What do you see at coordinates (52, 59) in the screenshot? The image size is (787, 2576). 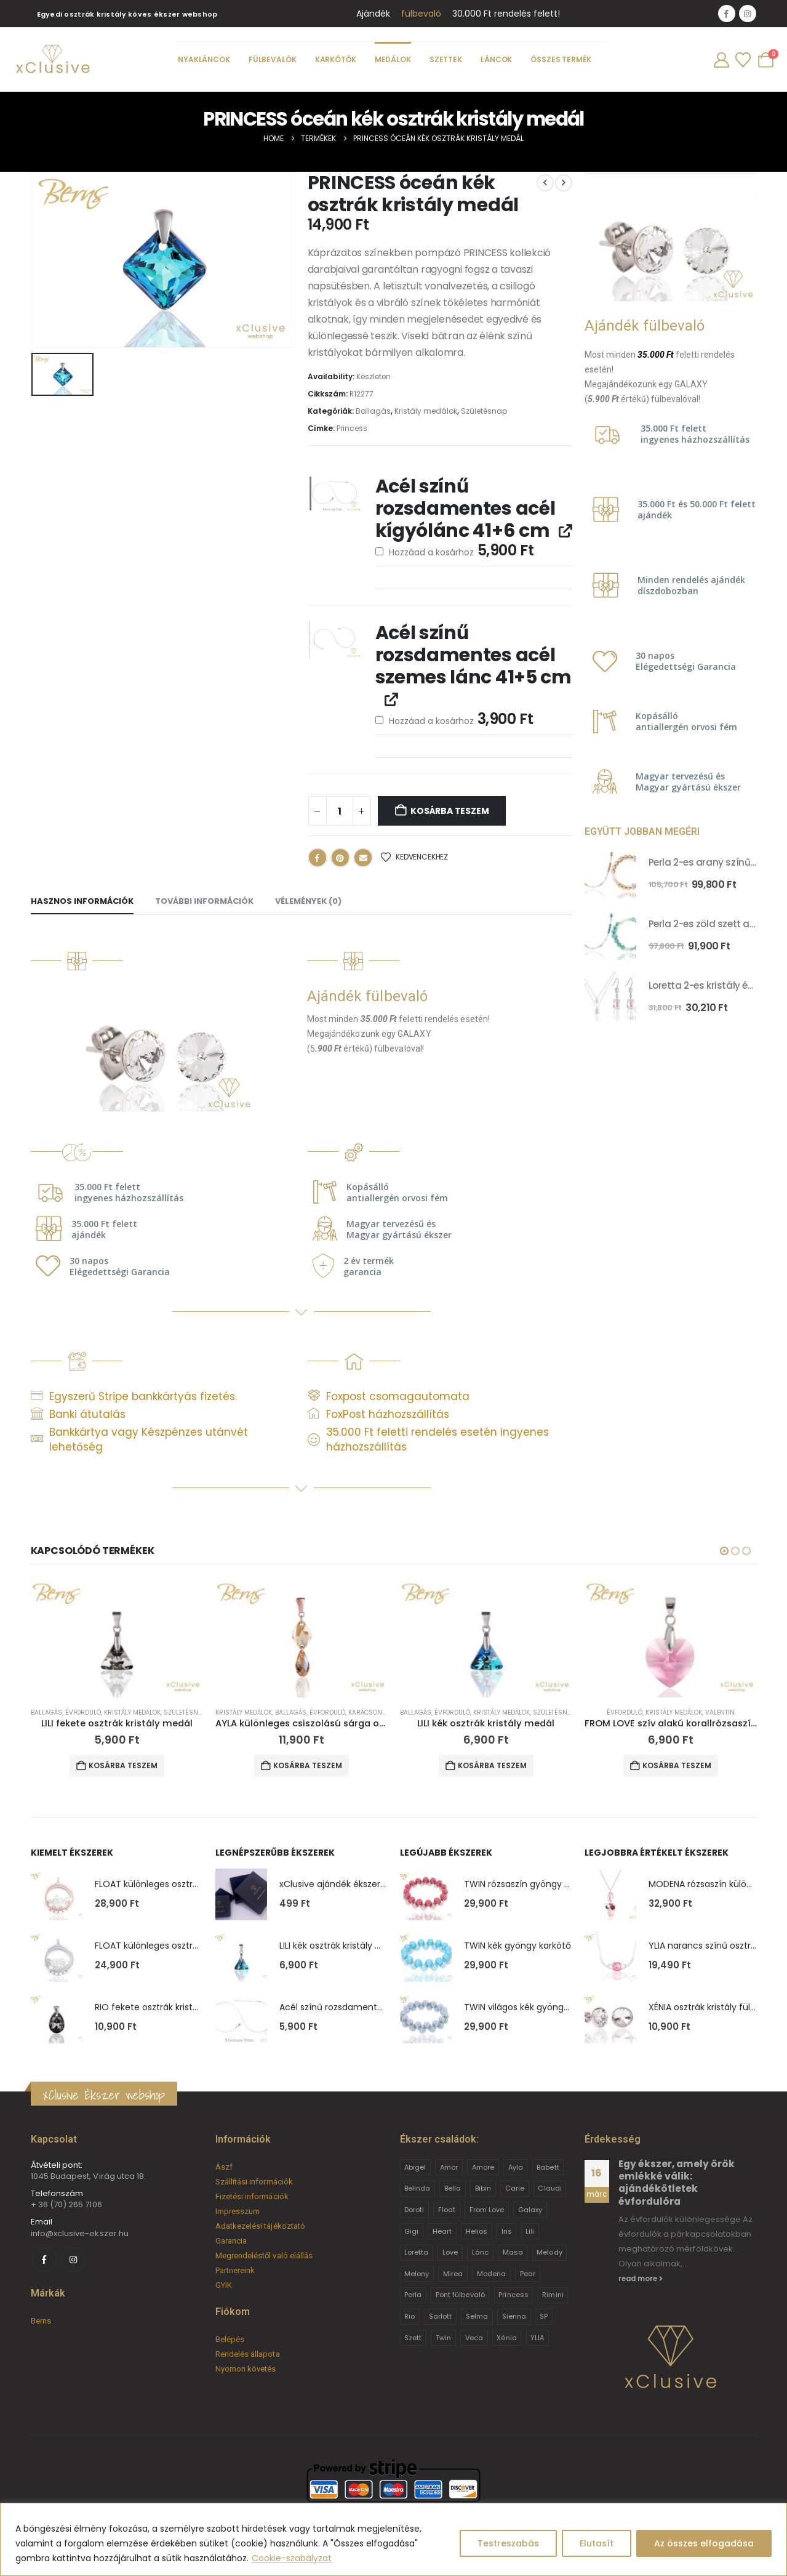 I see `[Site Logo]` at bounding box center [52, 59].